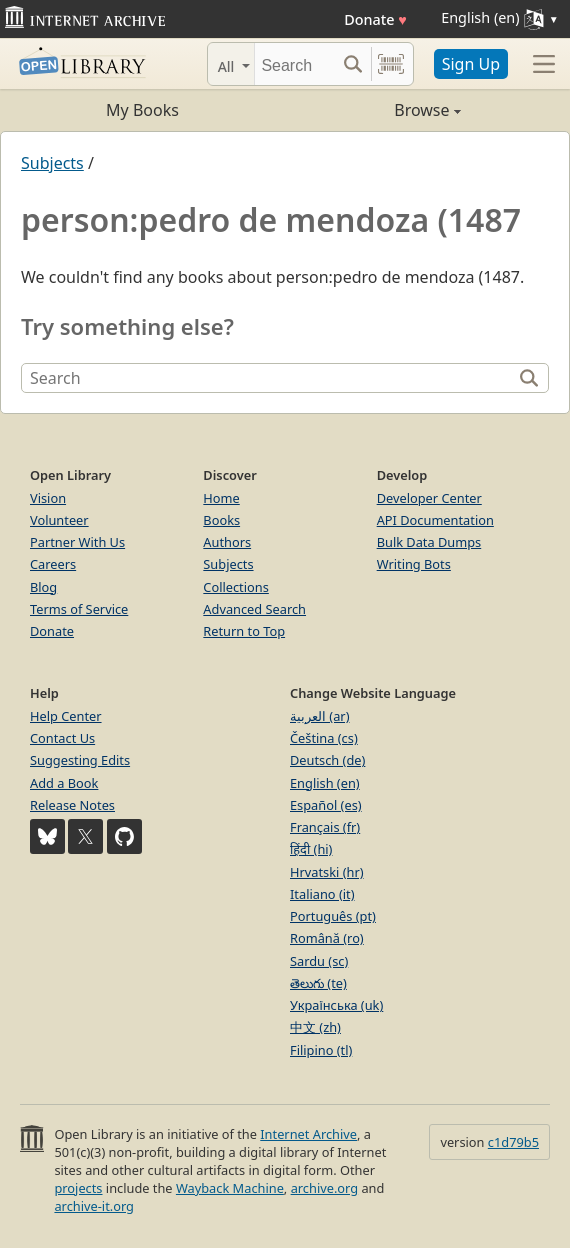  Describe the element at coordinates (333, 916) in the screenshot. I see `Português (pt)` at that location.